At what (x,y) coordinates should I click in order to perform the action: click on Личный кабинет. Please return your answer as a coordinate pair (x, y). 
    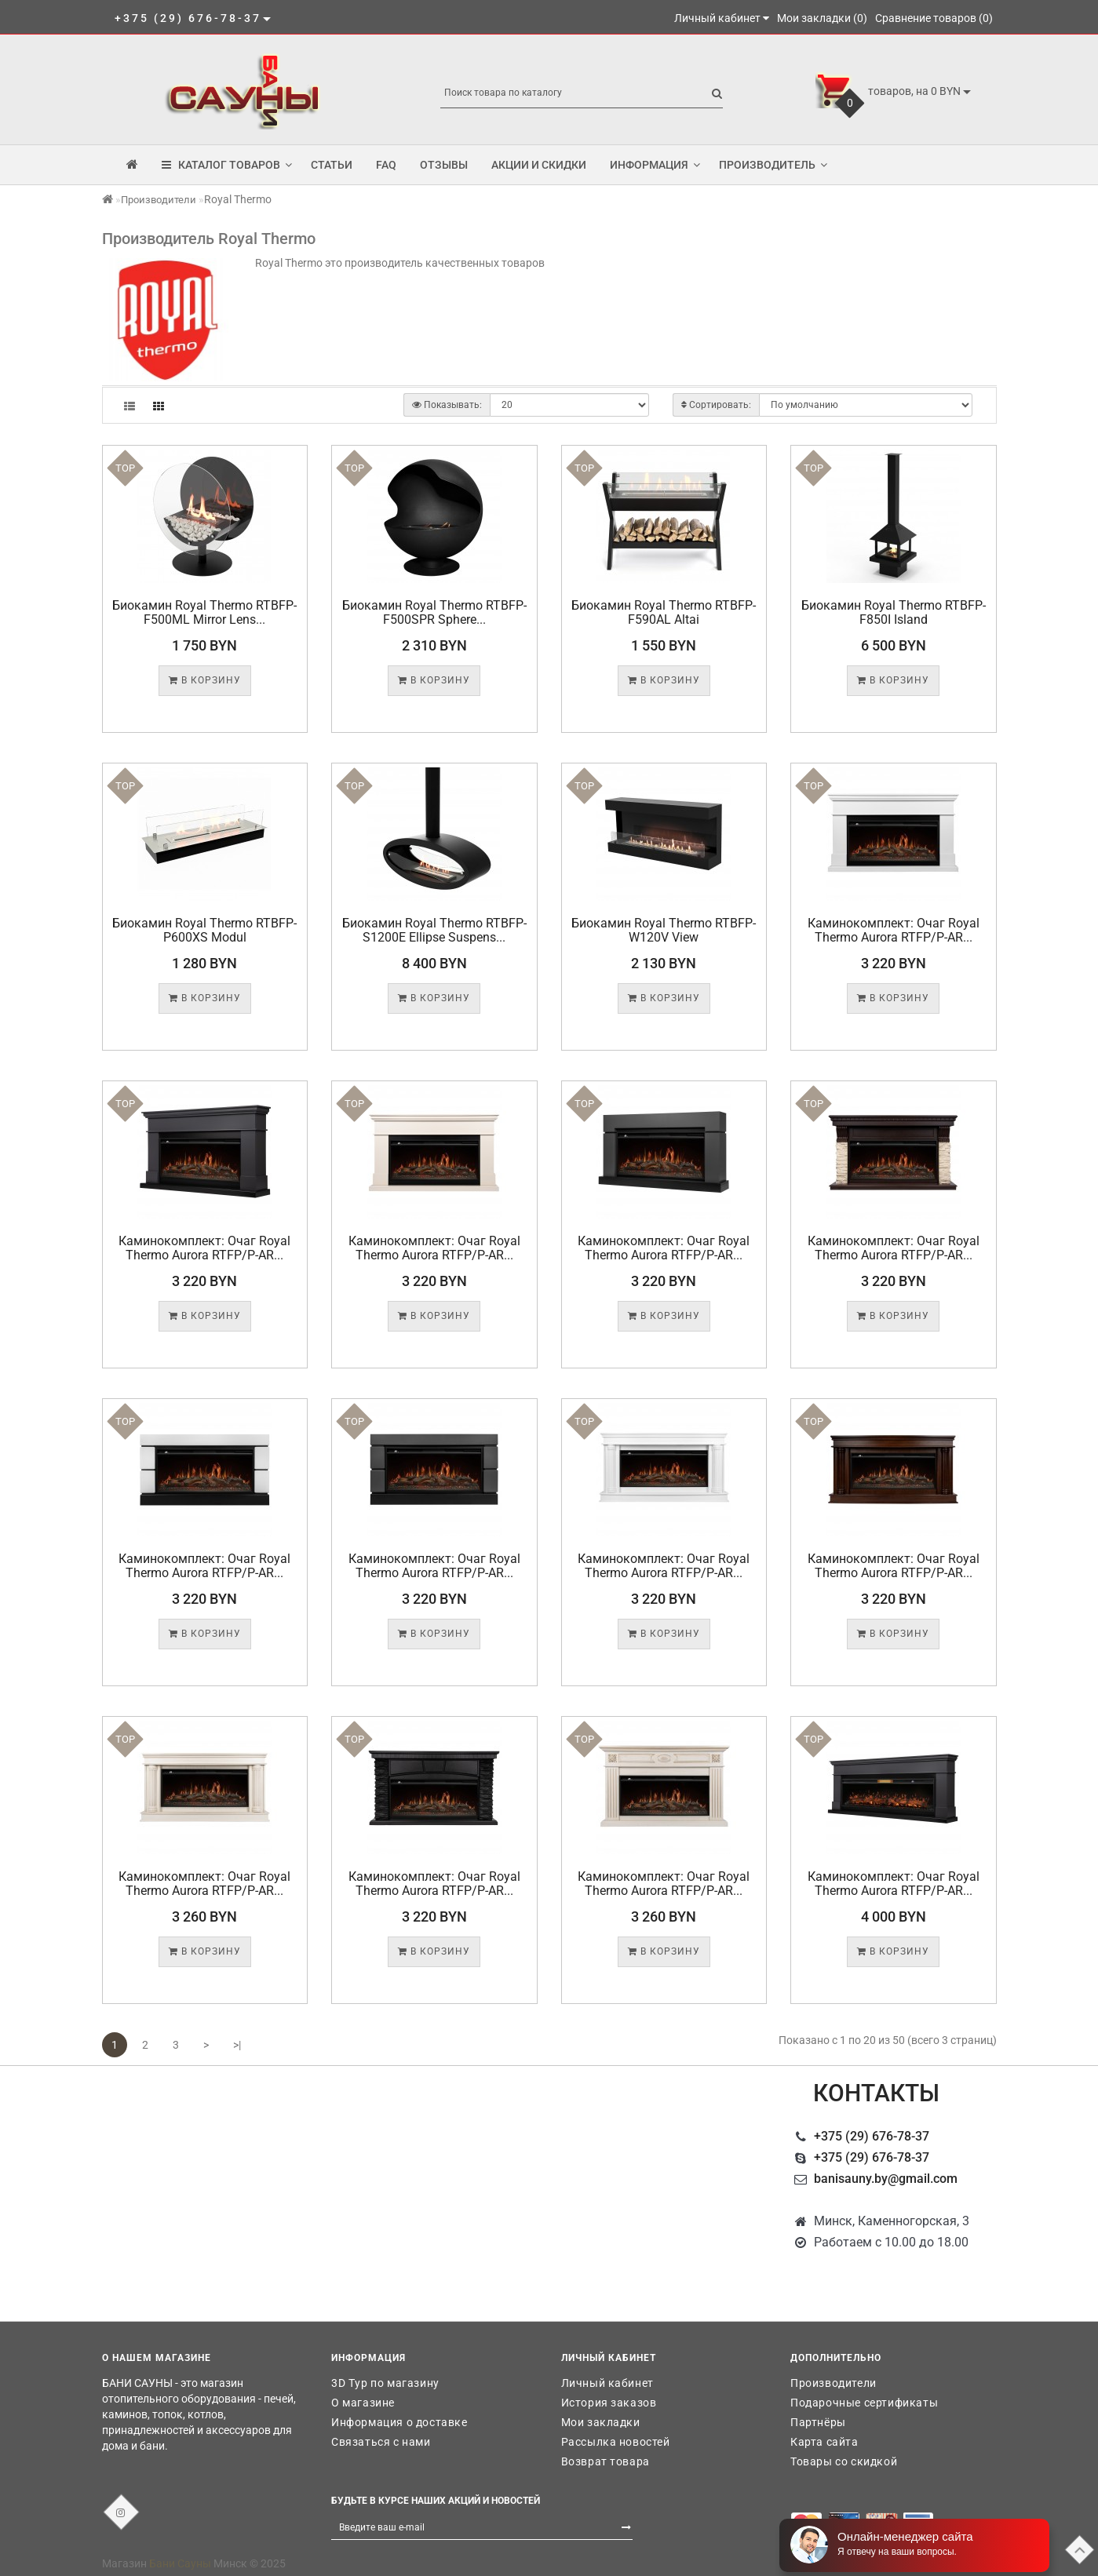
    Looking at the image, I should click on (607, 2383).